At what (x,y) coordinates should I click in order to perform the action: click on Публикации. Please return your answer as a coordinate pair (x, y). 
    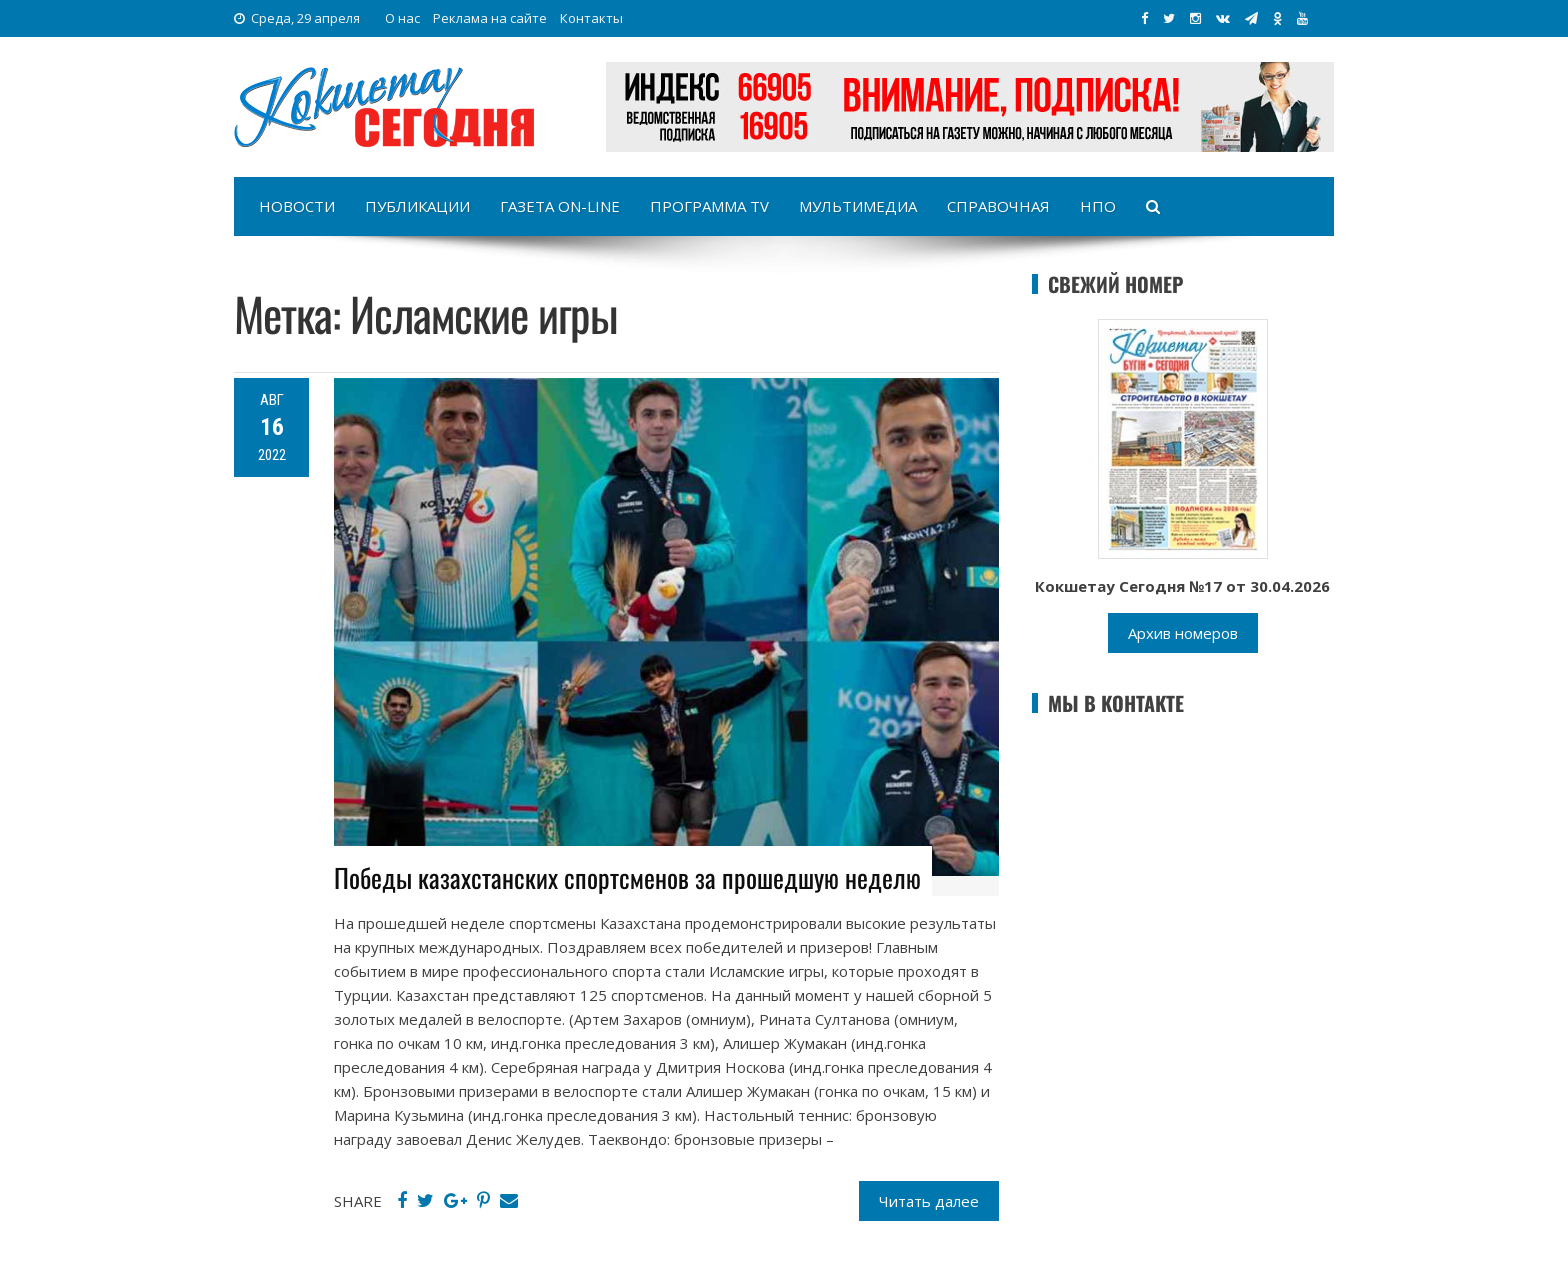
    Looking at the image, I should click on (417, 206).